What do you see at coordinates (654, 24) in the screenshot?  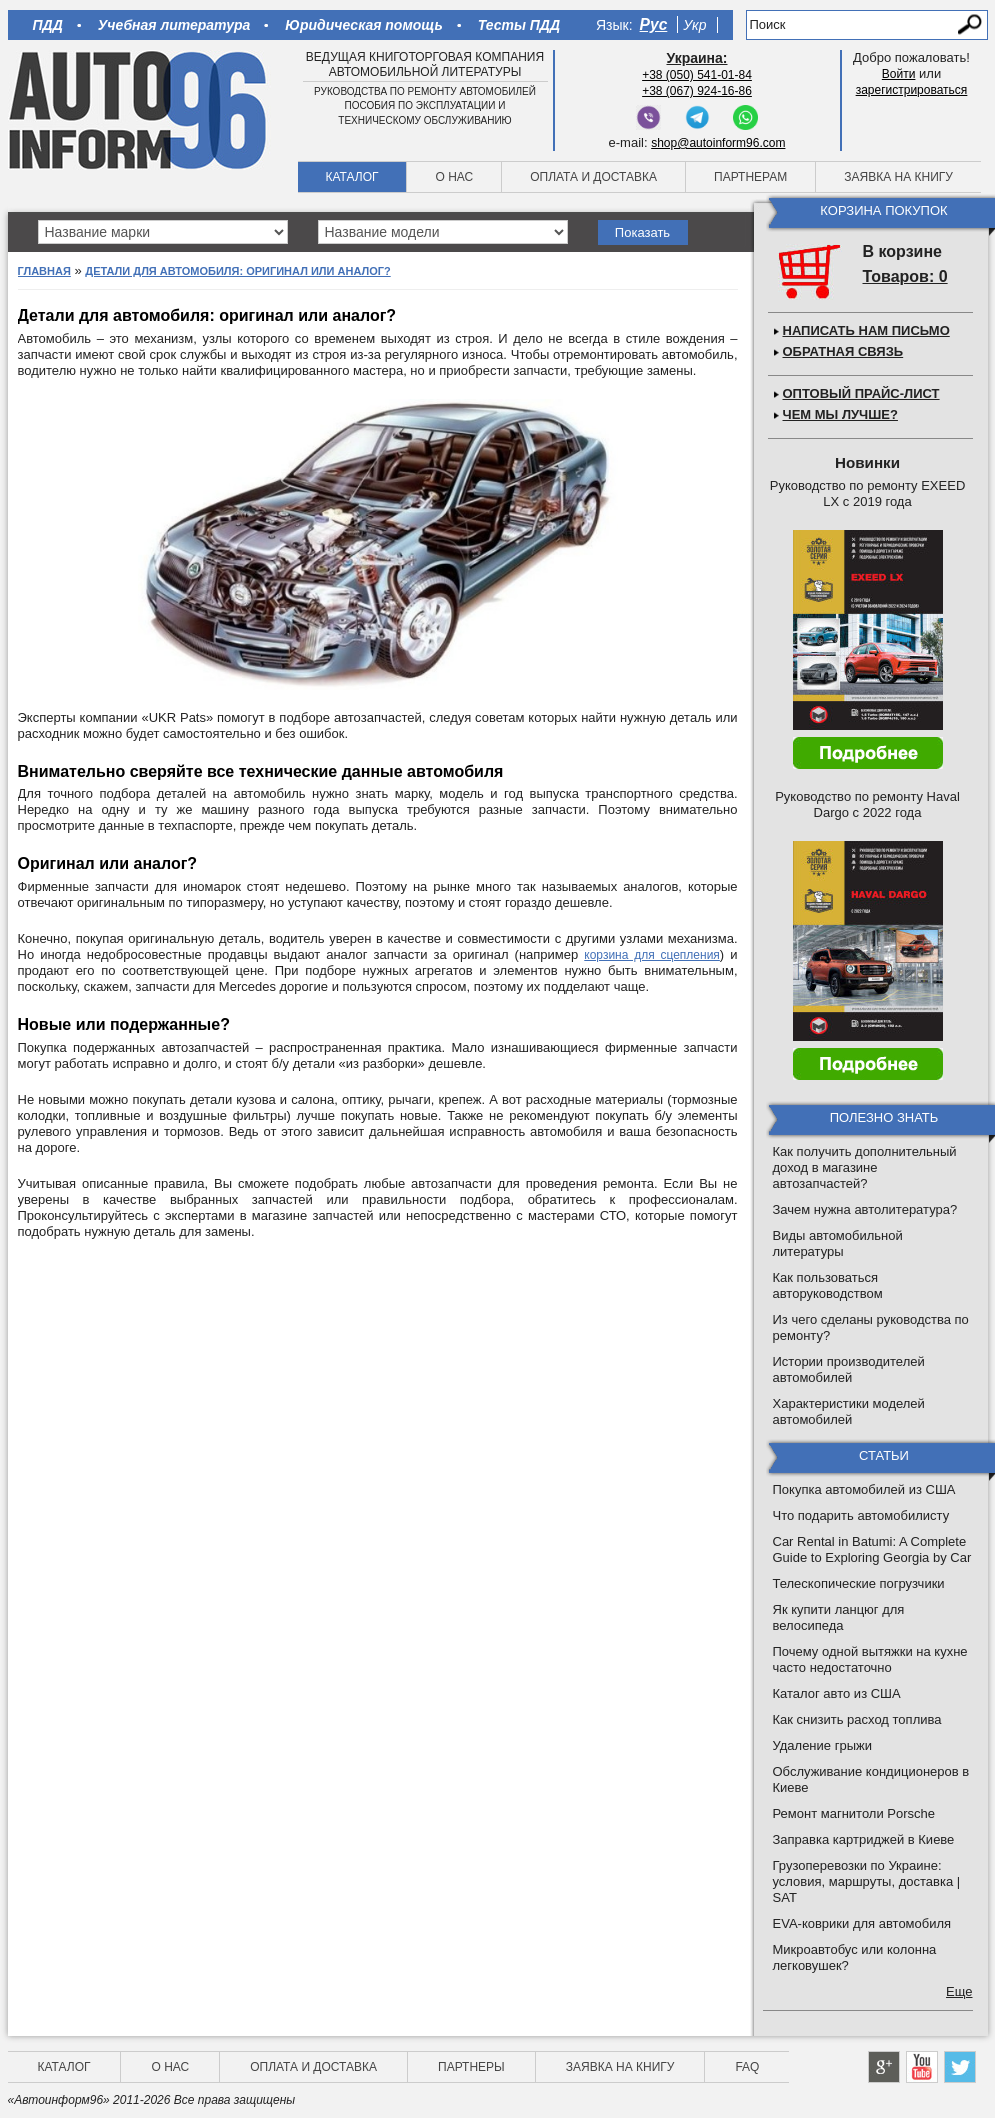 I see `Рус` at bounding box center [654, 24].